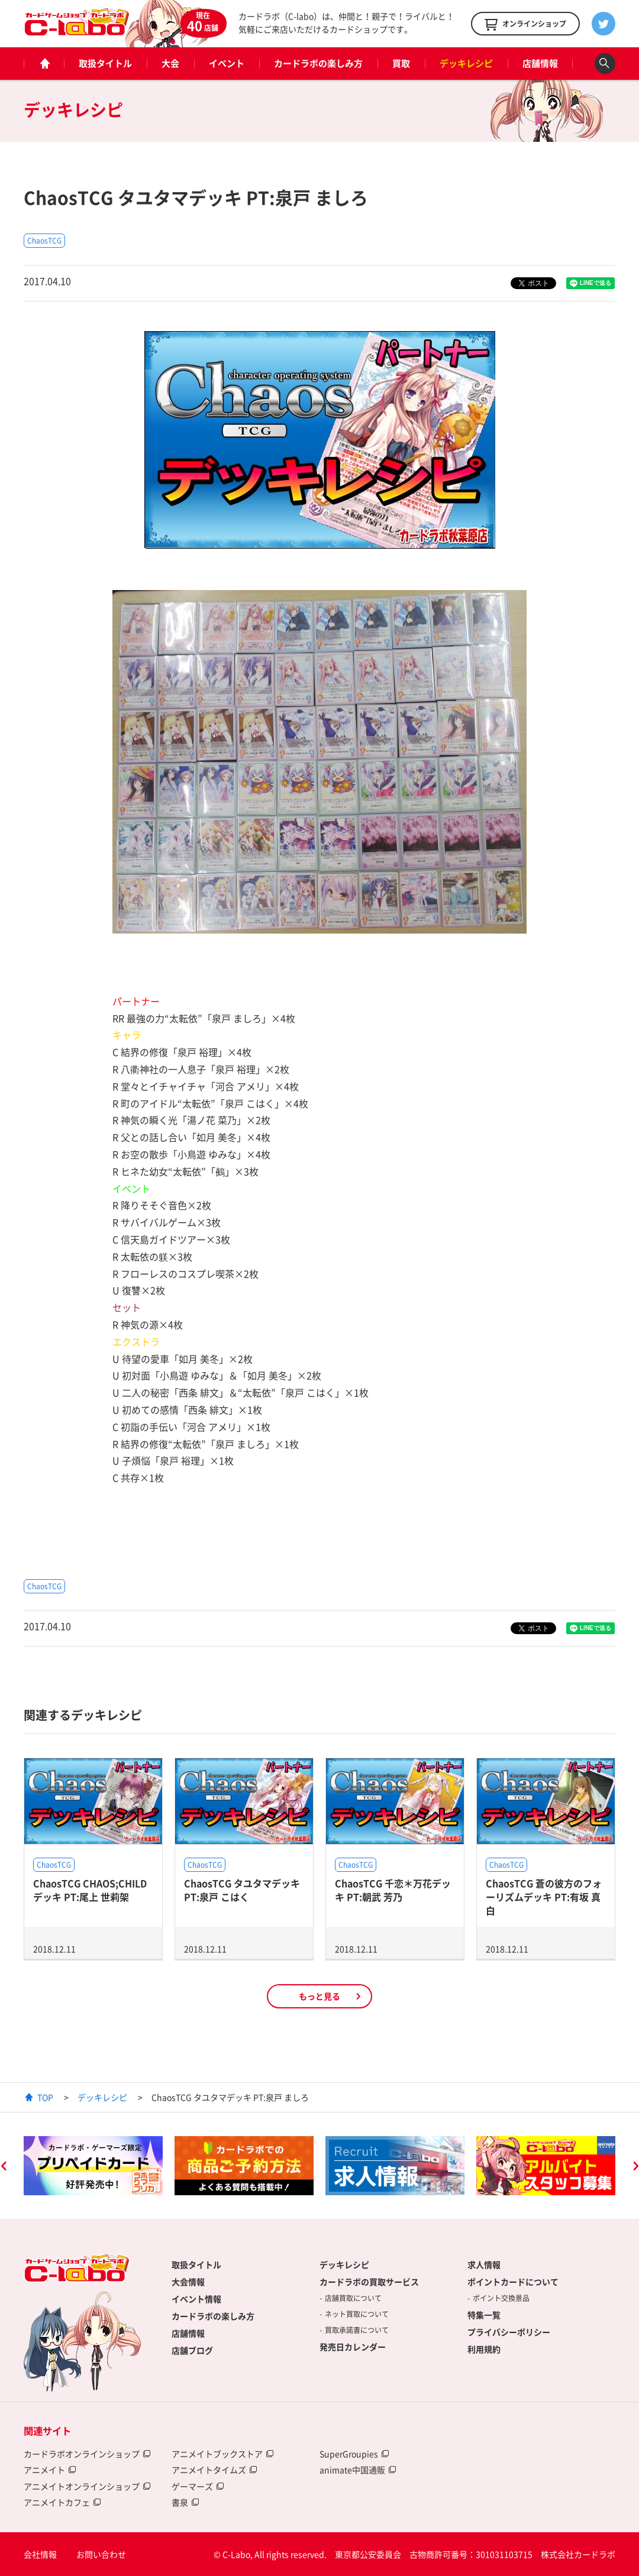 This screenshot has width=639, height=2576. What do you see at coordinates (484, 2264) in the screenshot?
I see `求人情報` at bounding box center [484, 2264].